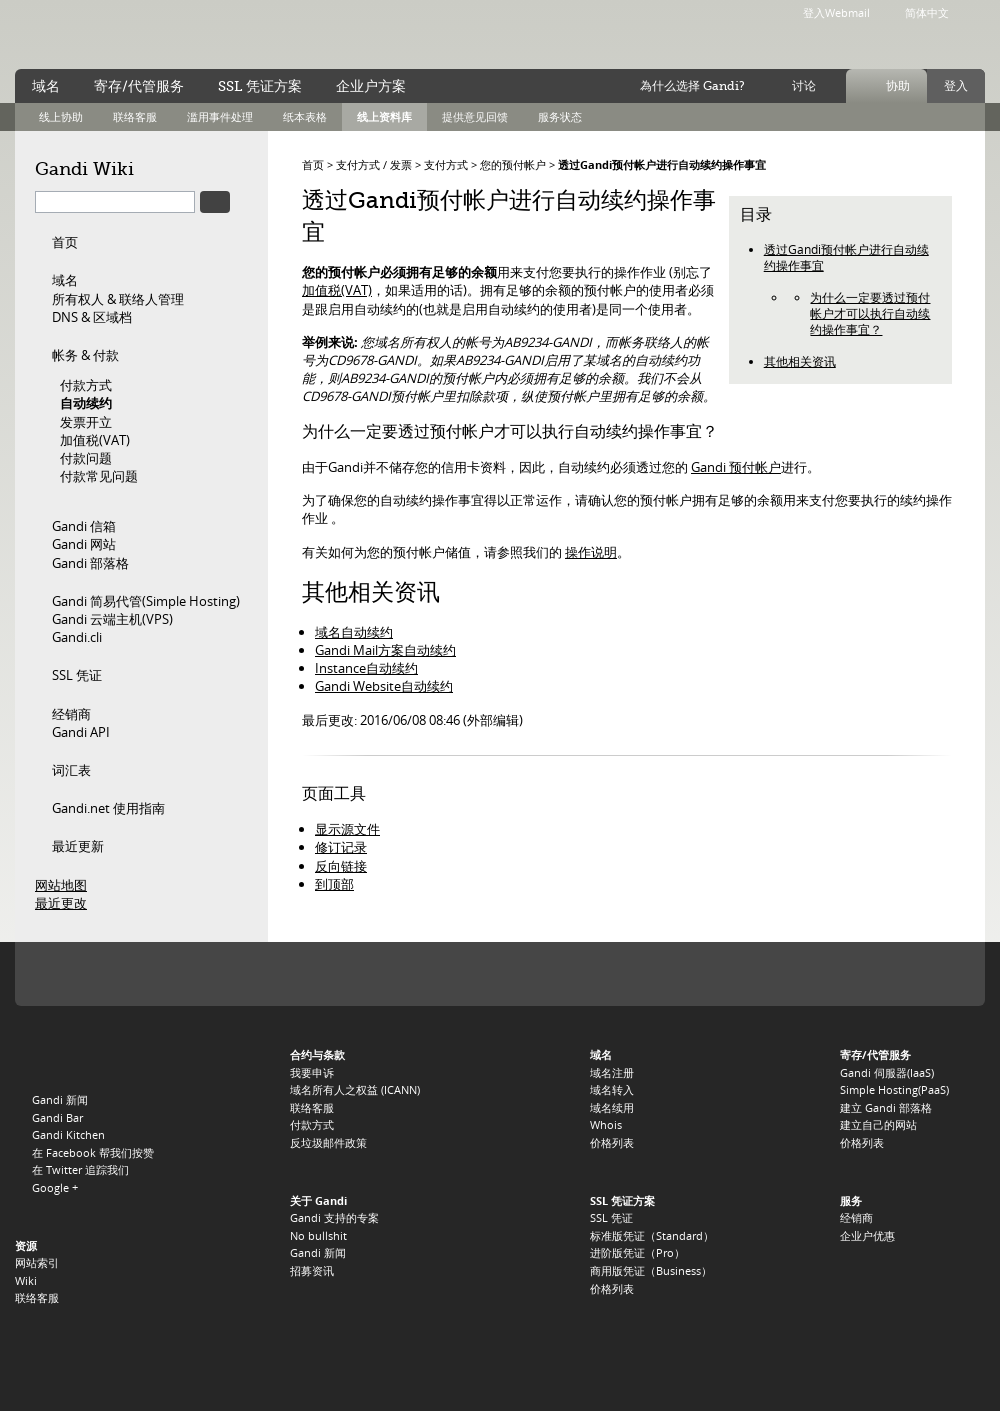 The width and height of the screenshot is (1000, 1411). Describe the element at coordinates (805, 973) in the screenshot. I see `.DE 注册局 DENIC` at that location.